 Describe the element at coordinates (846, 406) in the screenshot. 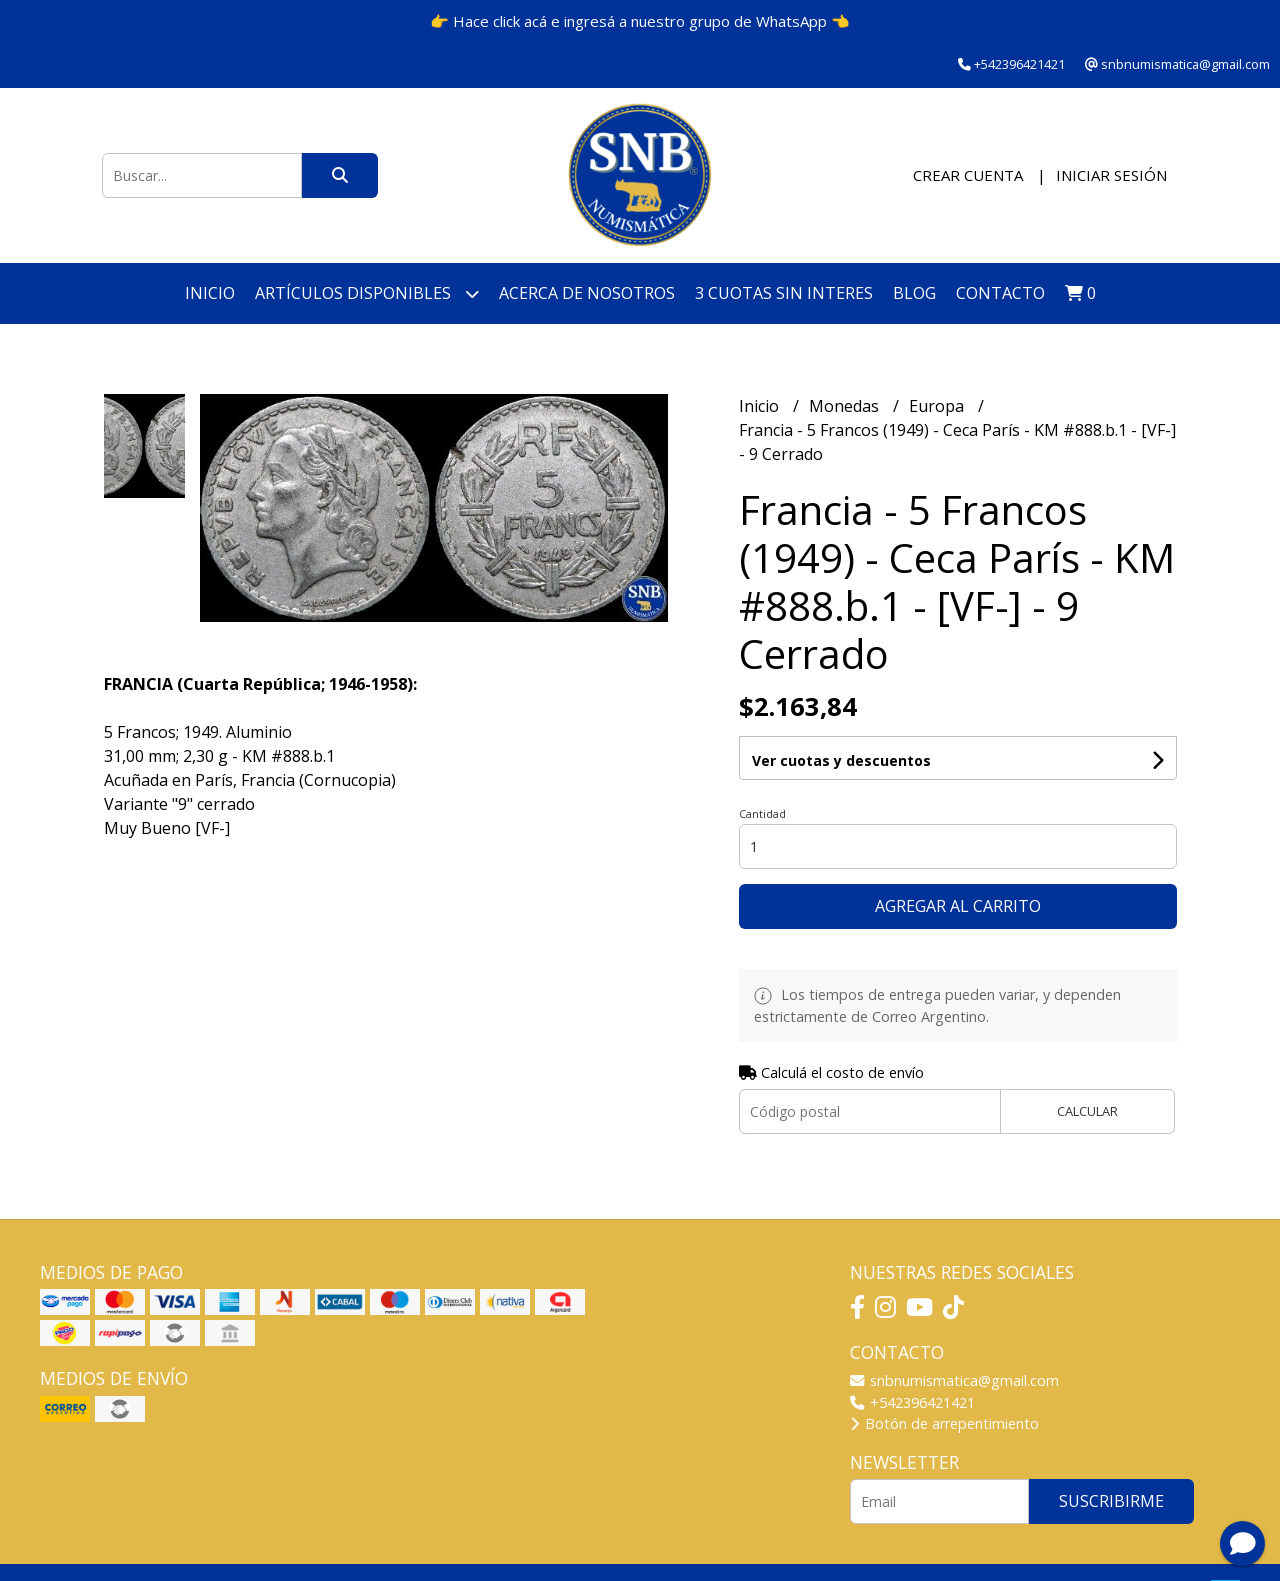

I see `Monedas` at that location.